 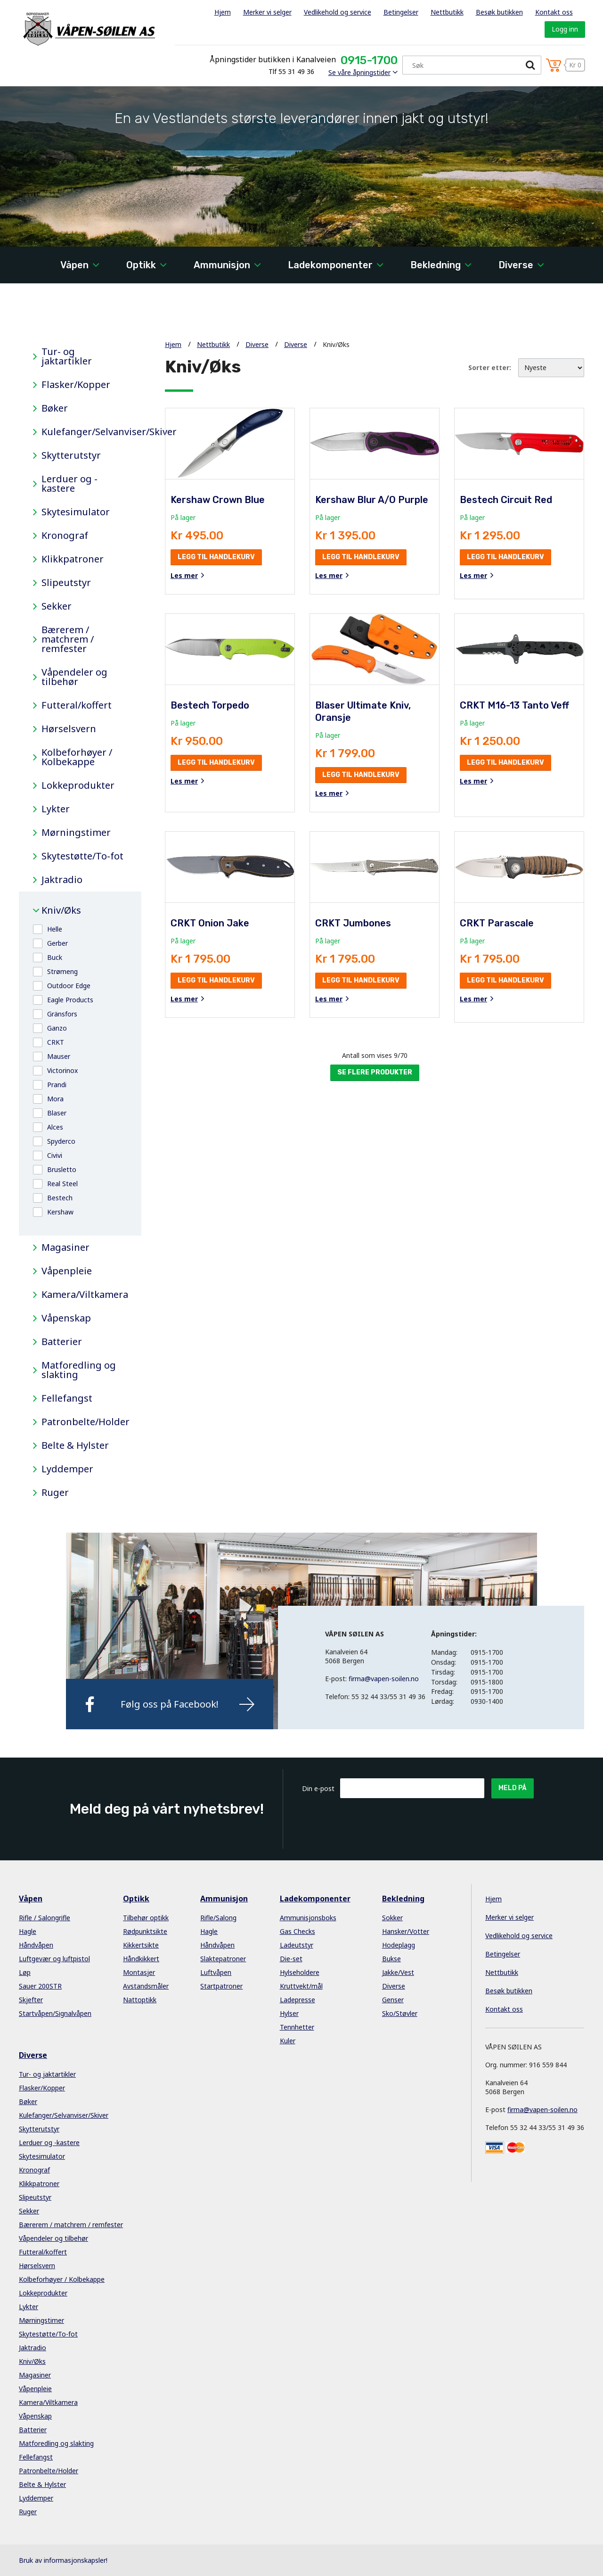 I want to click on Tur- og jaktartikler, so click(x=66, y=356).